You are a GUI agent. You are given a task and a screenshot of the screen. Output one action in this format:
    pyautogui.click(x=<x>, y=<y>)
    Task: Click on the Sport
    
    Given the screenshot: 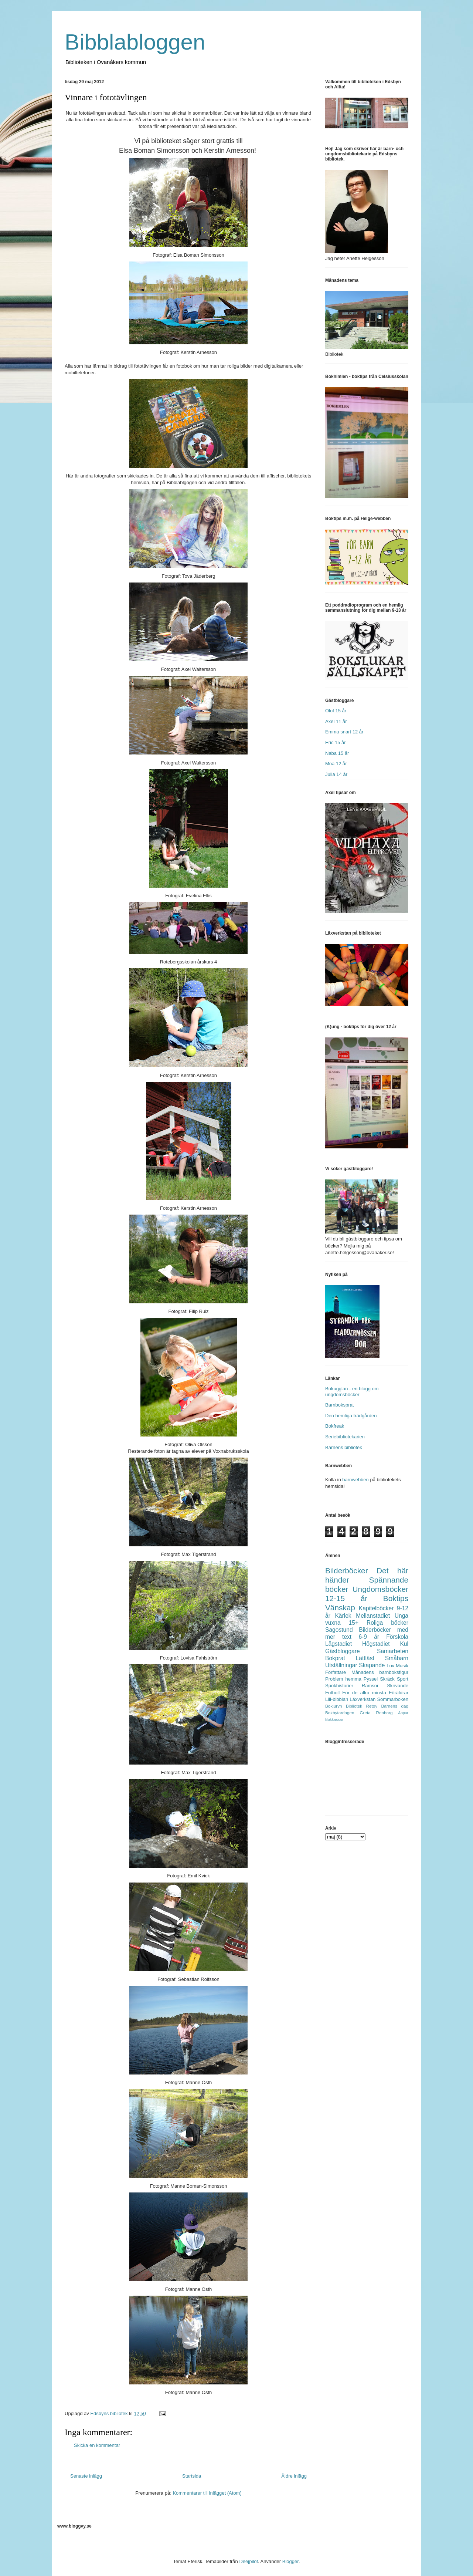 What is the action you would take?
    pyautogui.click(x=402, y=1679)
    